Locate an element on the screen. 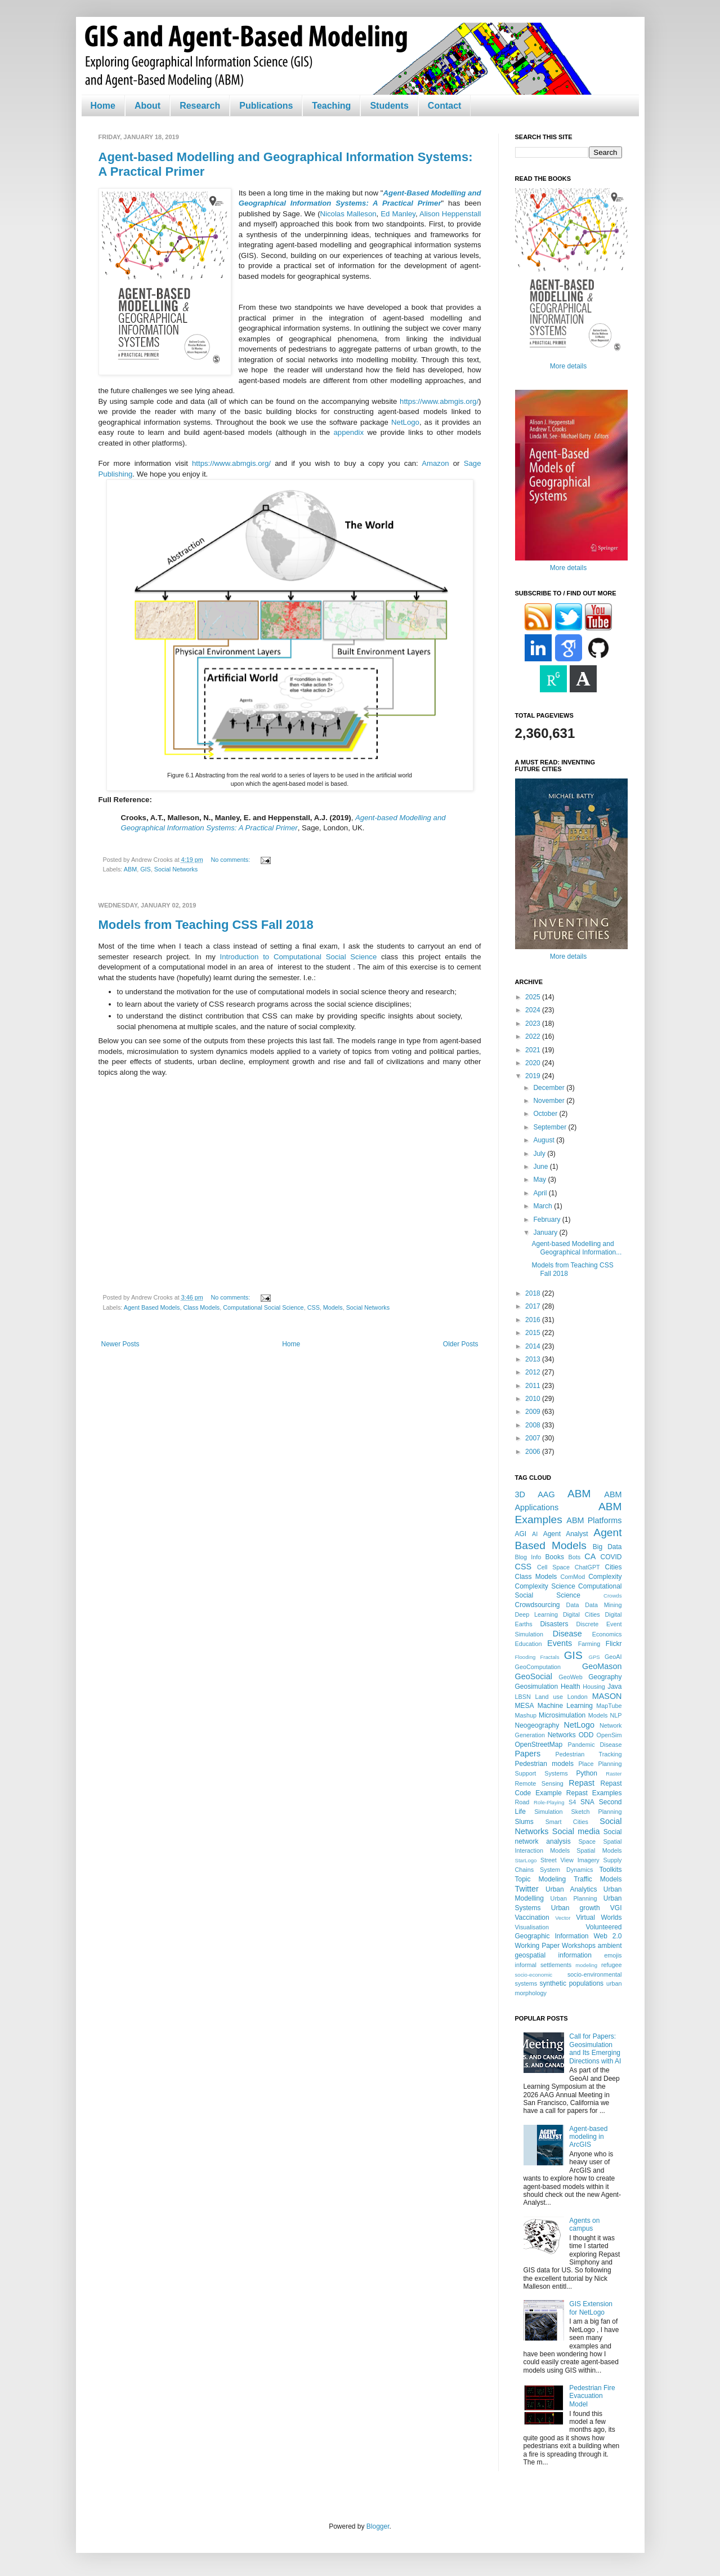 The width and height of the screenshot is (720, 2576). October is located at coordinates (546, 1114).